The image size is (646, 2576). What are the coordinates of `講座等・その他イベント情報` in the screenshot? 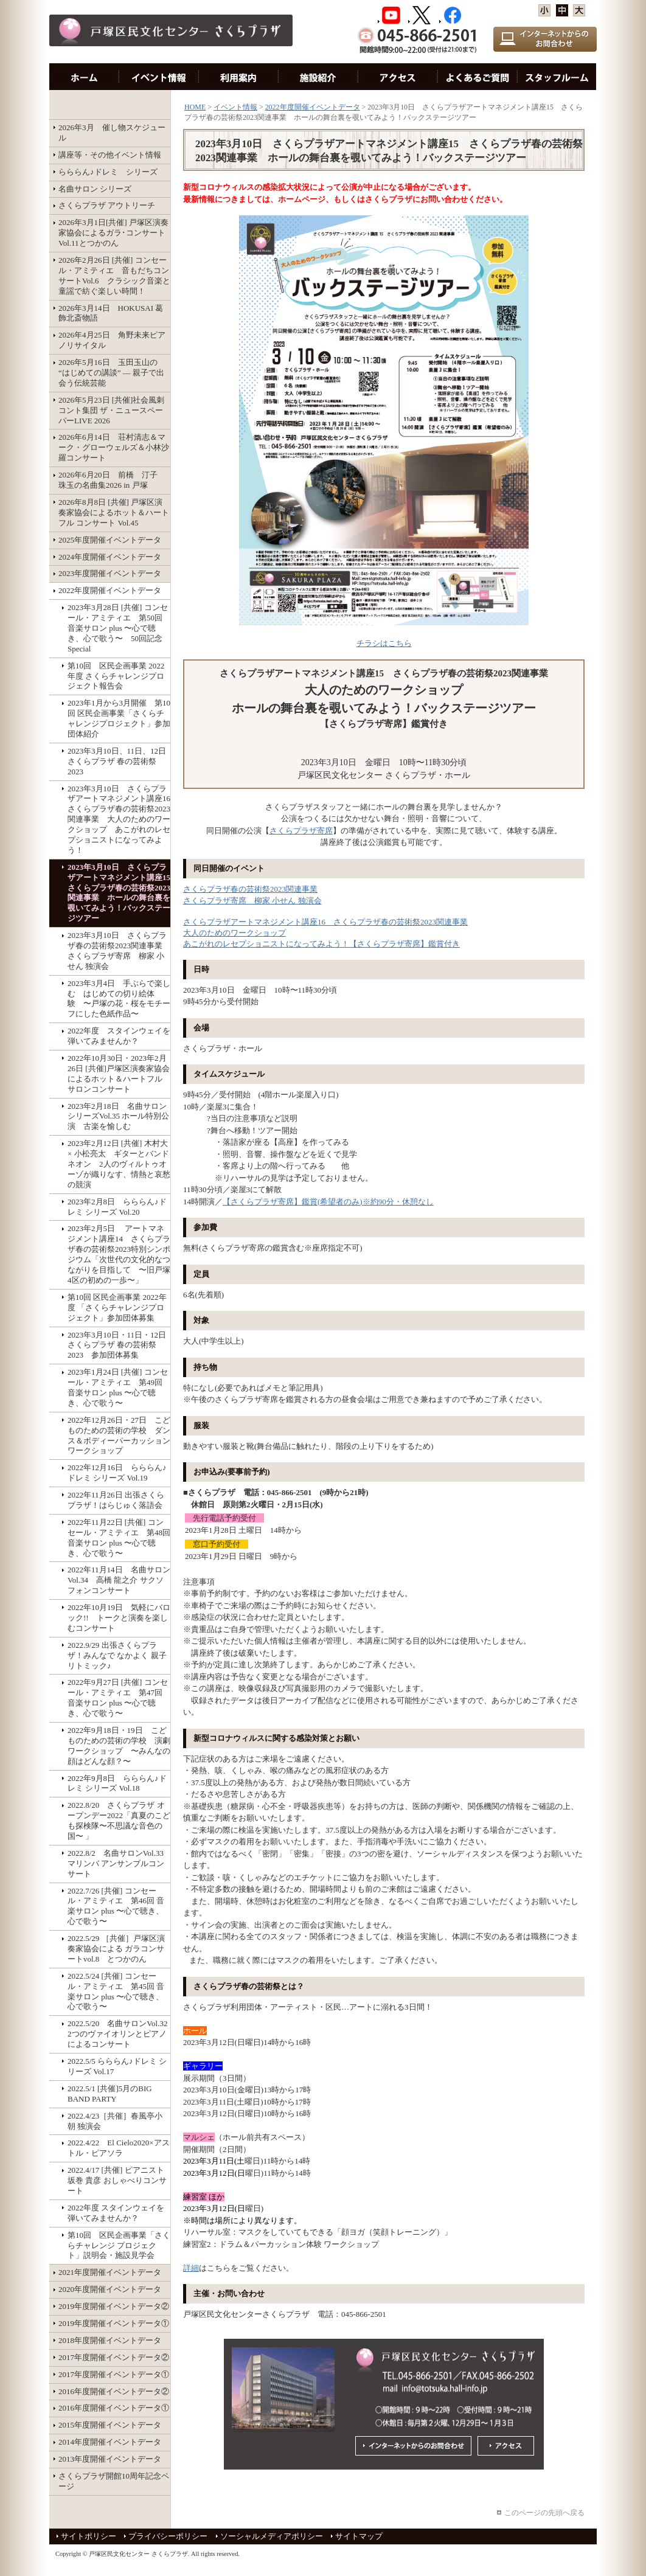 It's located at (109, 154).